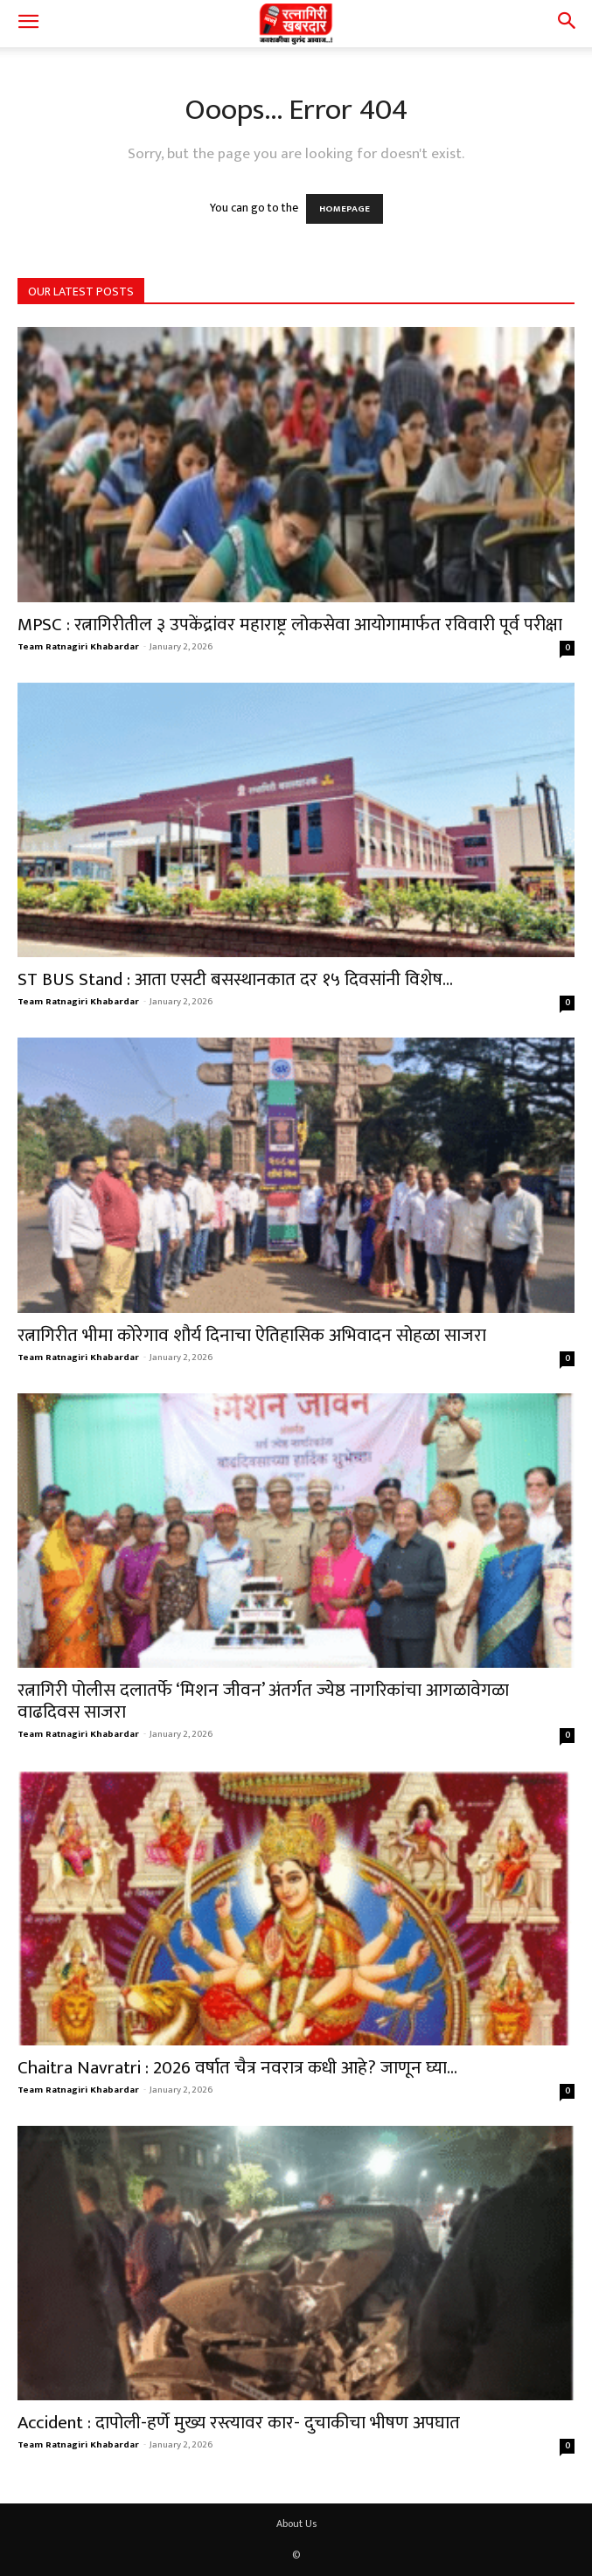  Describe the element at coordinates (296, 2523) in the screenshot. I see `About Us` at that location.